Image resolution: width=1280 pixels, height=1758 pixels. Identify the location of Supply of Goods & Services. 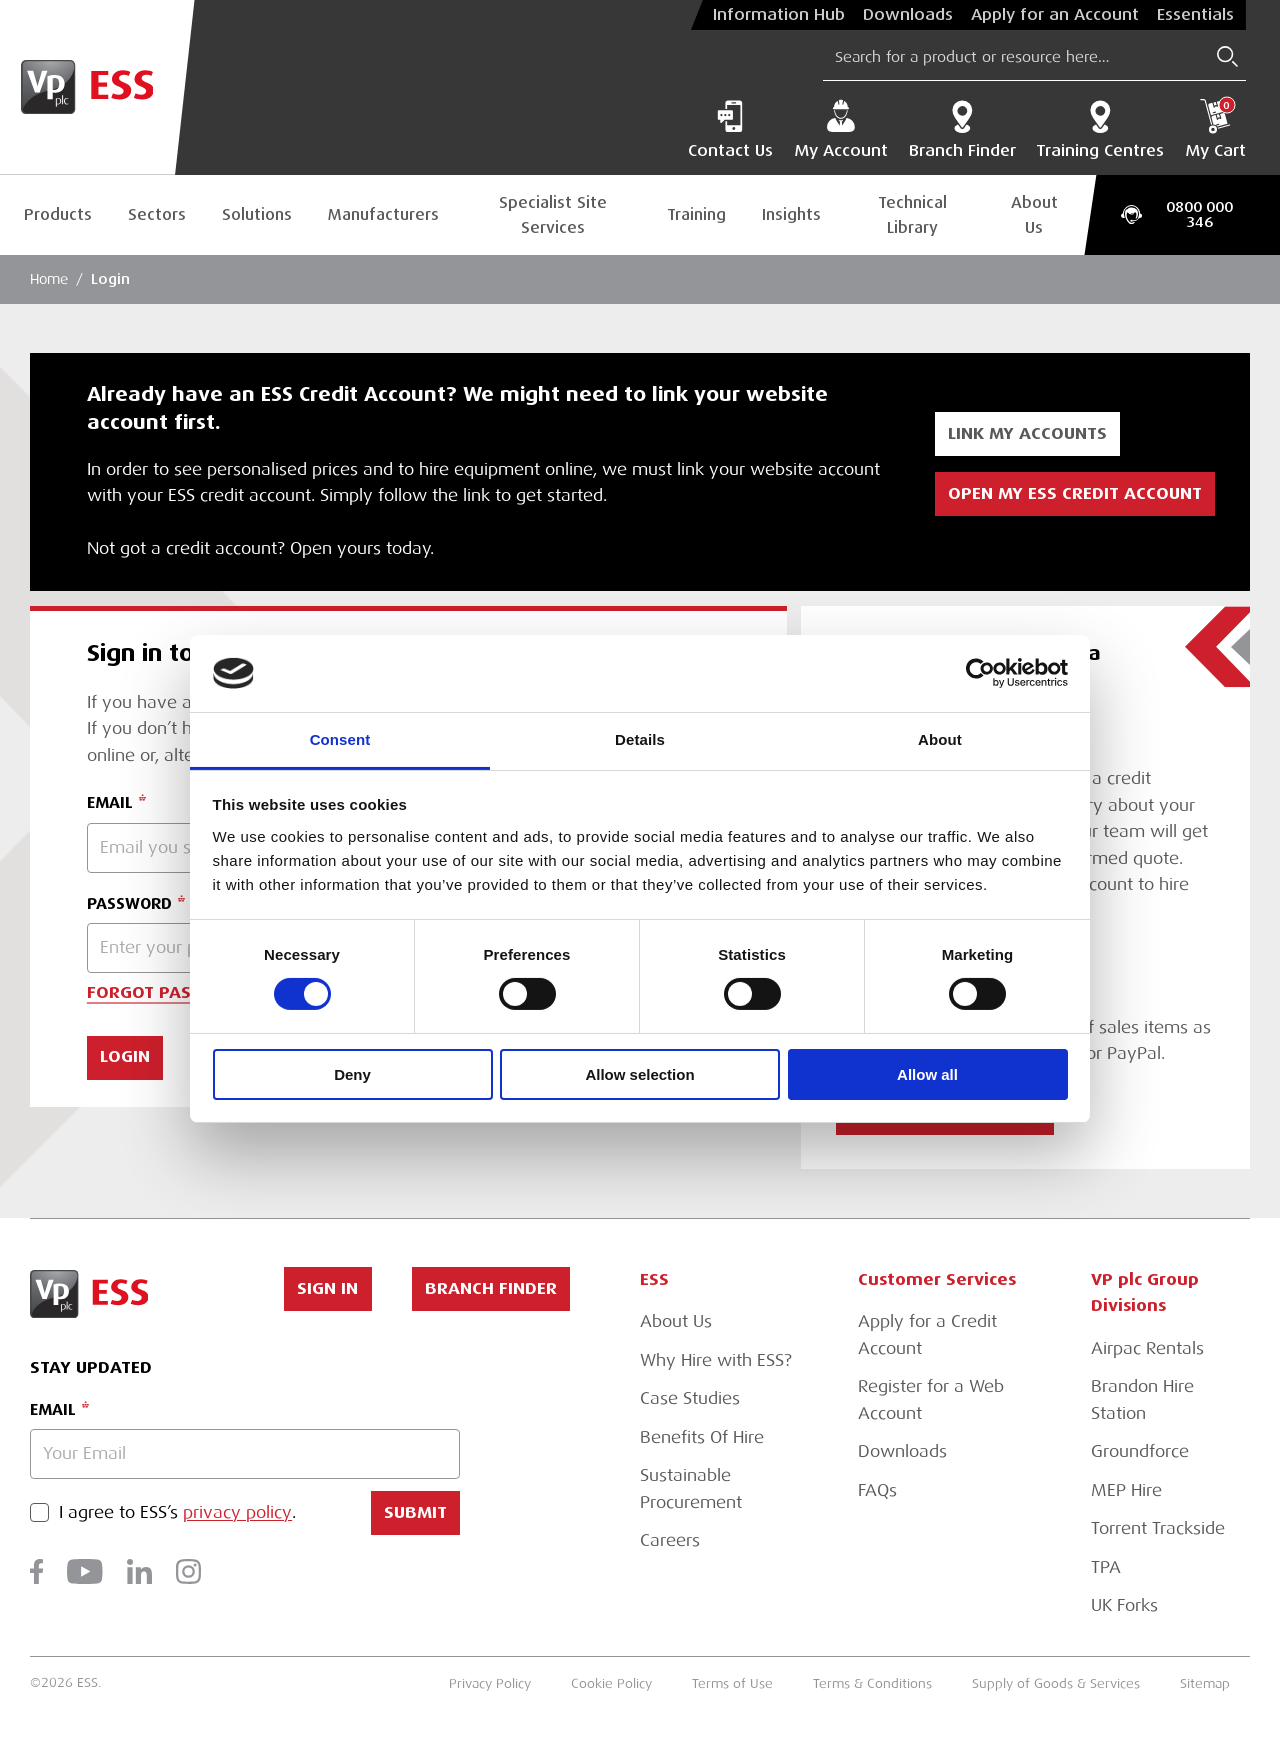
(1056, 1684).